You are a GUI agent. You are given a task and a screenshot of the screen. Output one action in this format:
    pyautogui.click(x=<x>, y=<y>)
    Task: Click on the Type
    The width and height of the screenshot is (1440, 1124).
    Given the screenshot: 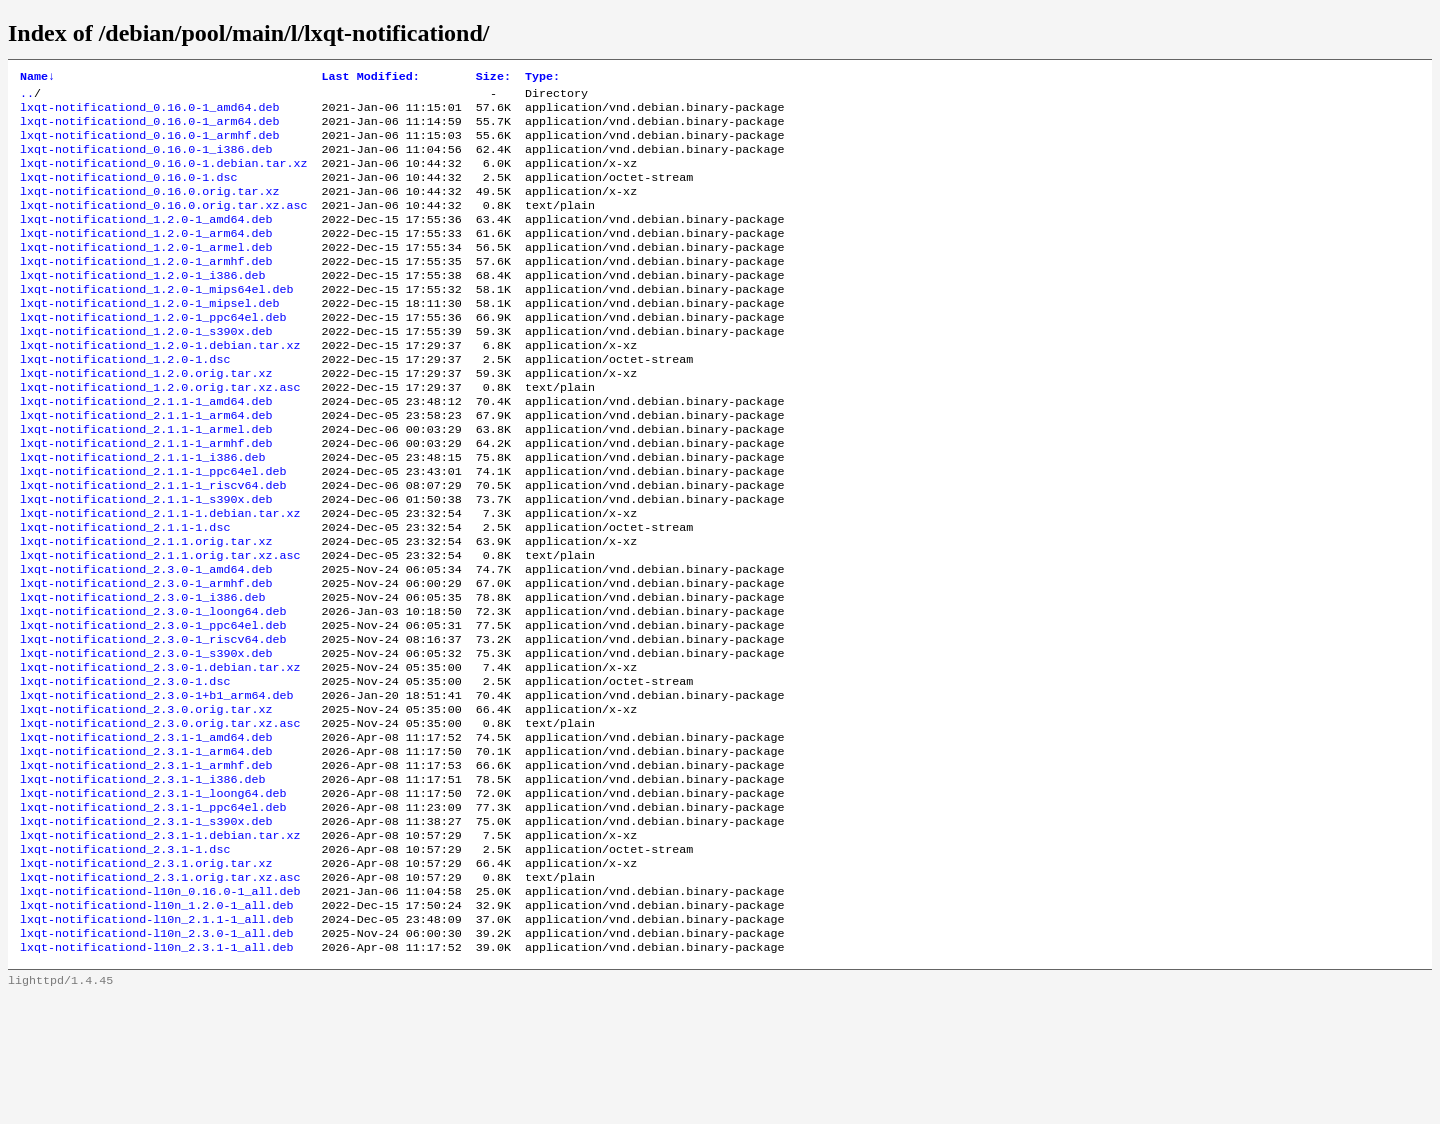 What is the action you would take?
    pyautogui.click(x=542, y=78)
    